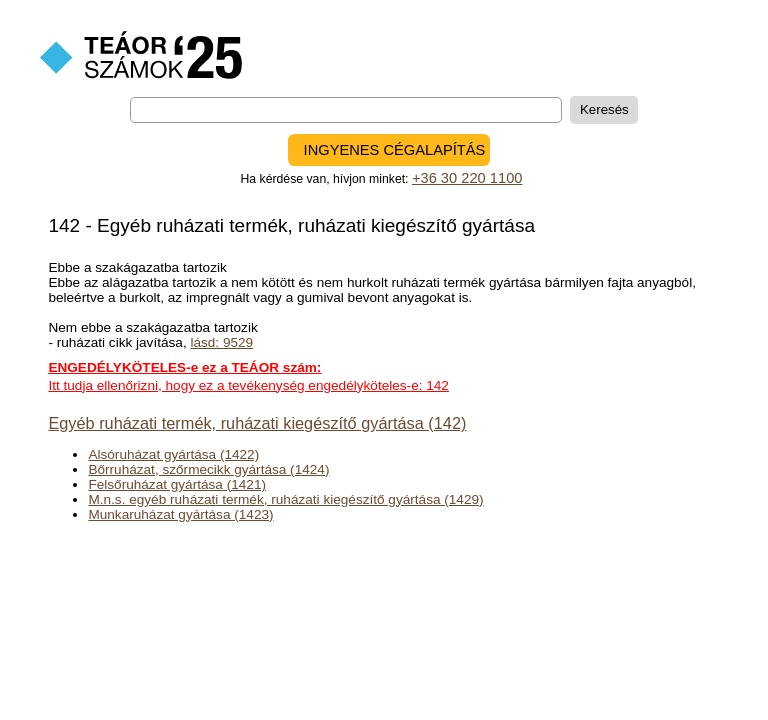 This screenshot has height=720, width=768. Describe the element at coordinates (285, 499) in the screenshot. I see `M.n.s. egyéb ruházati termék, ruházati kiegészítő gyártása (1429)` at that location.